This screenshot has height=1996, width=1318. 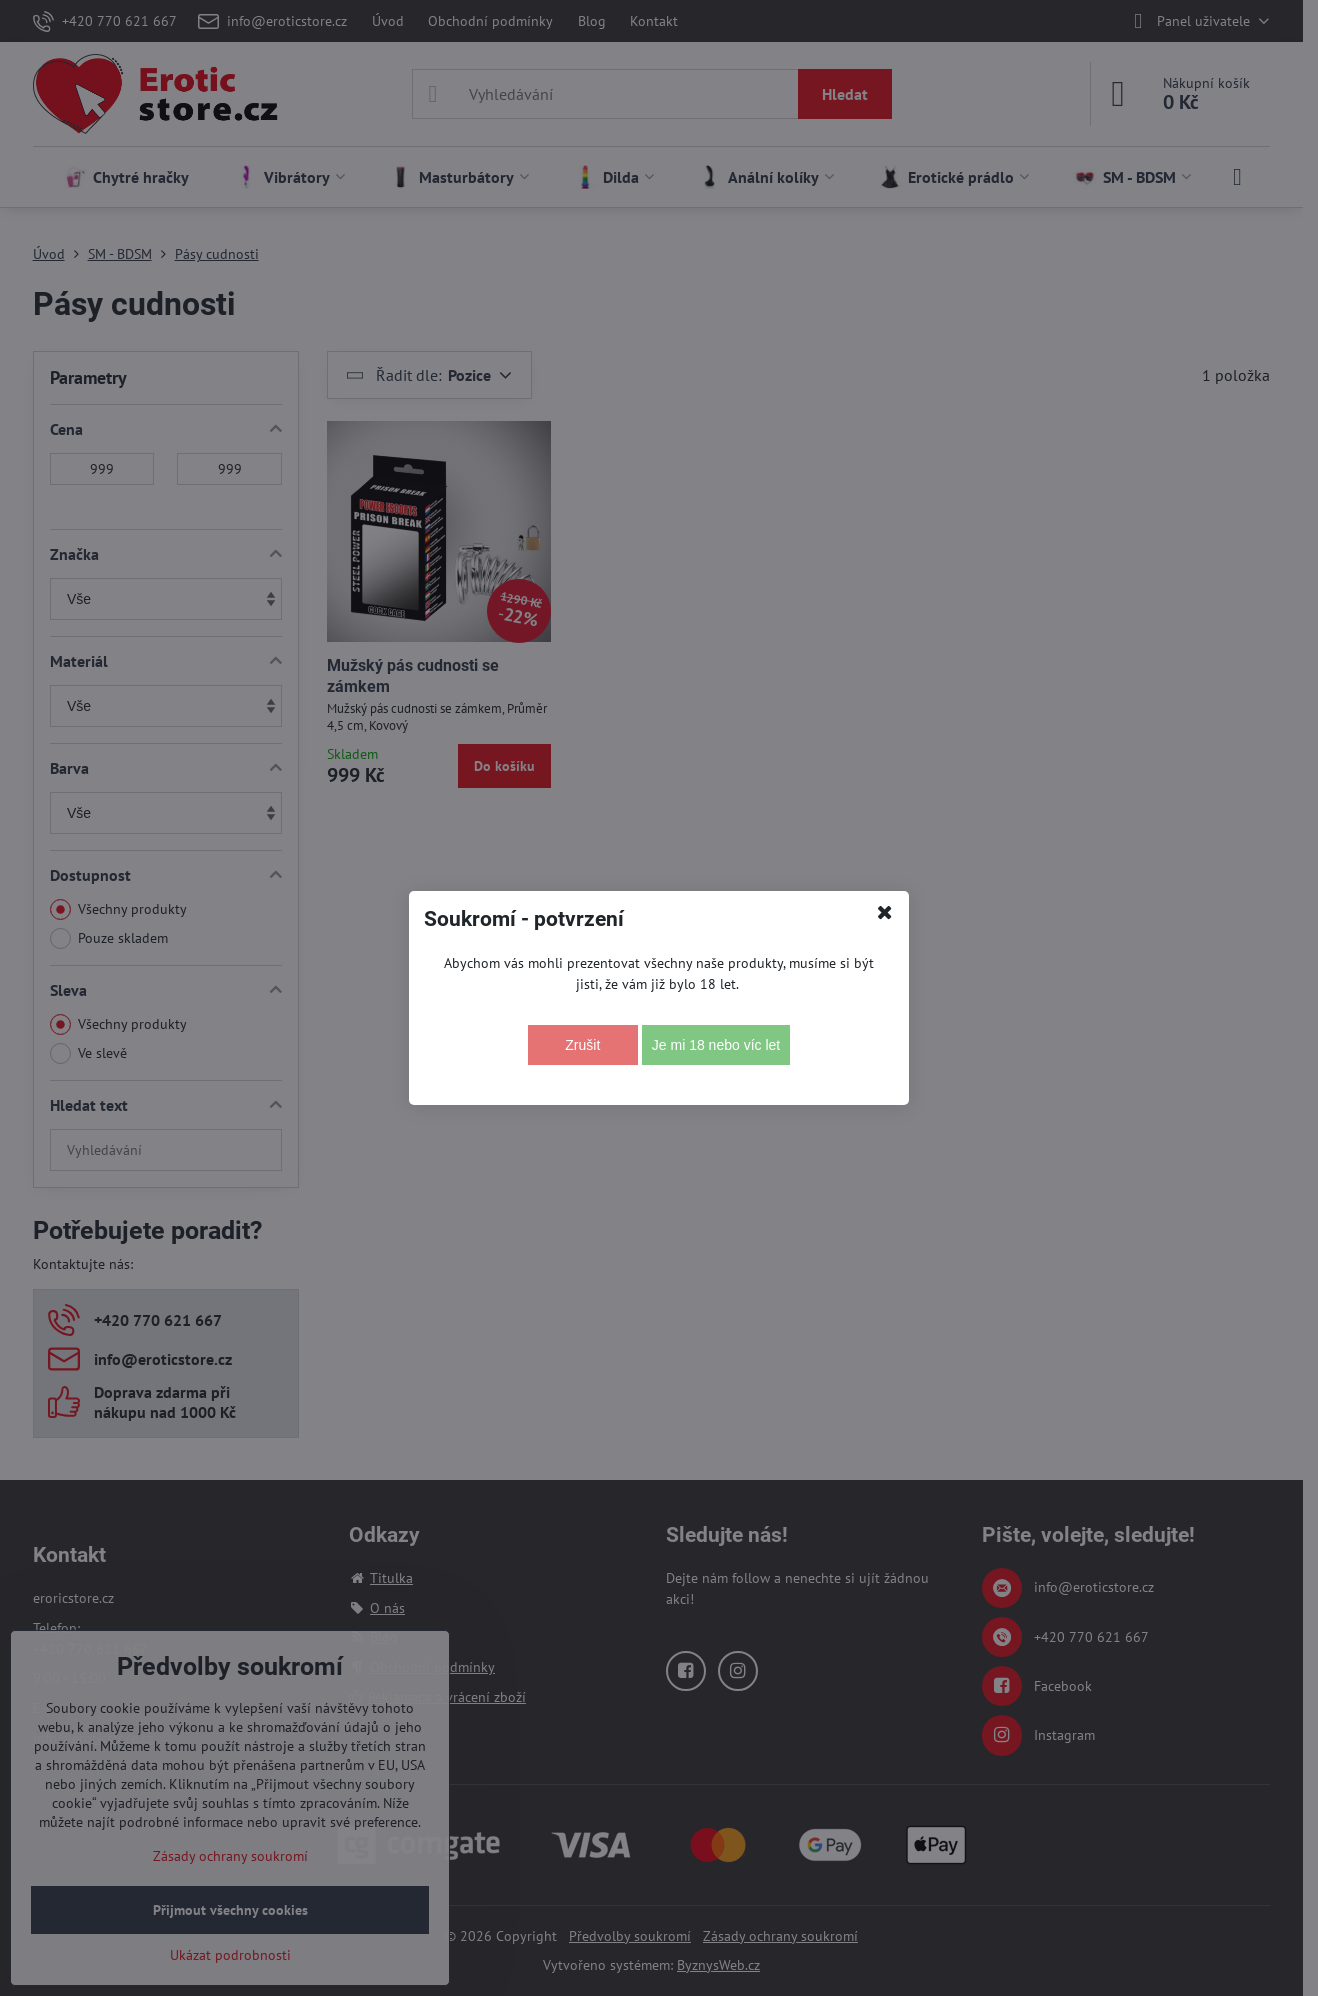 I want to click on Je mi 18 nebo víc let, so click(x=716, y=1045).